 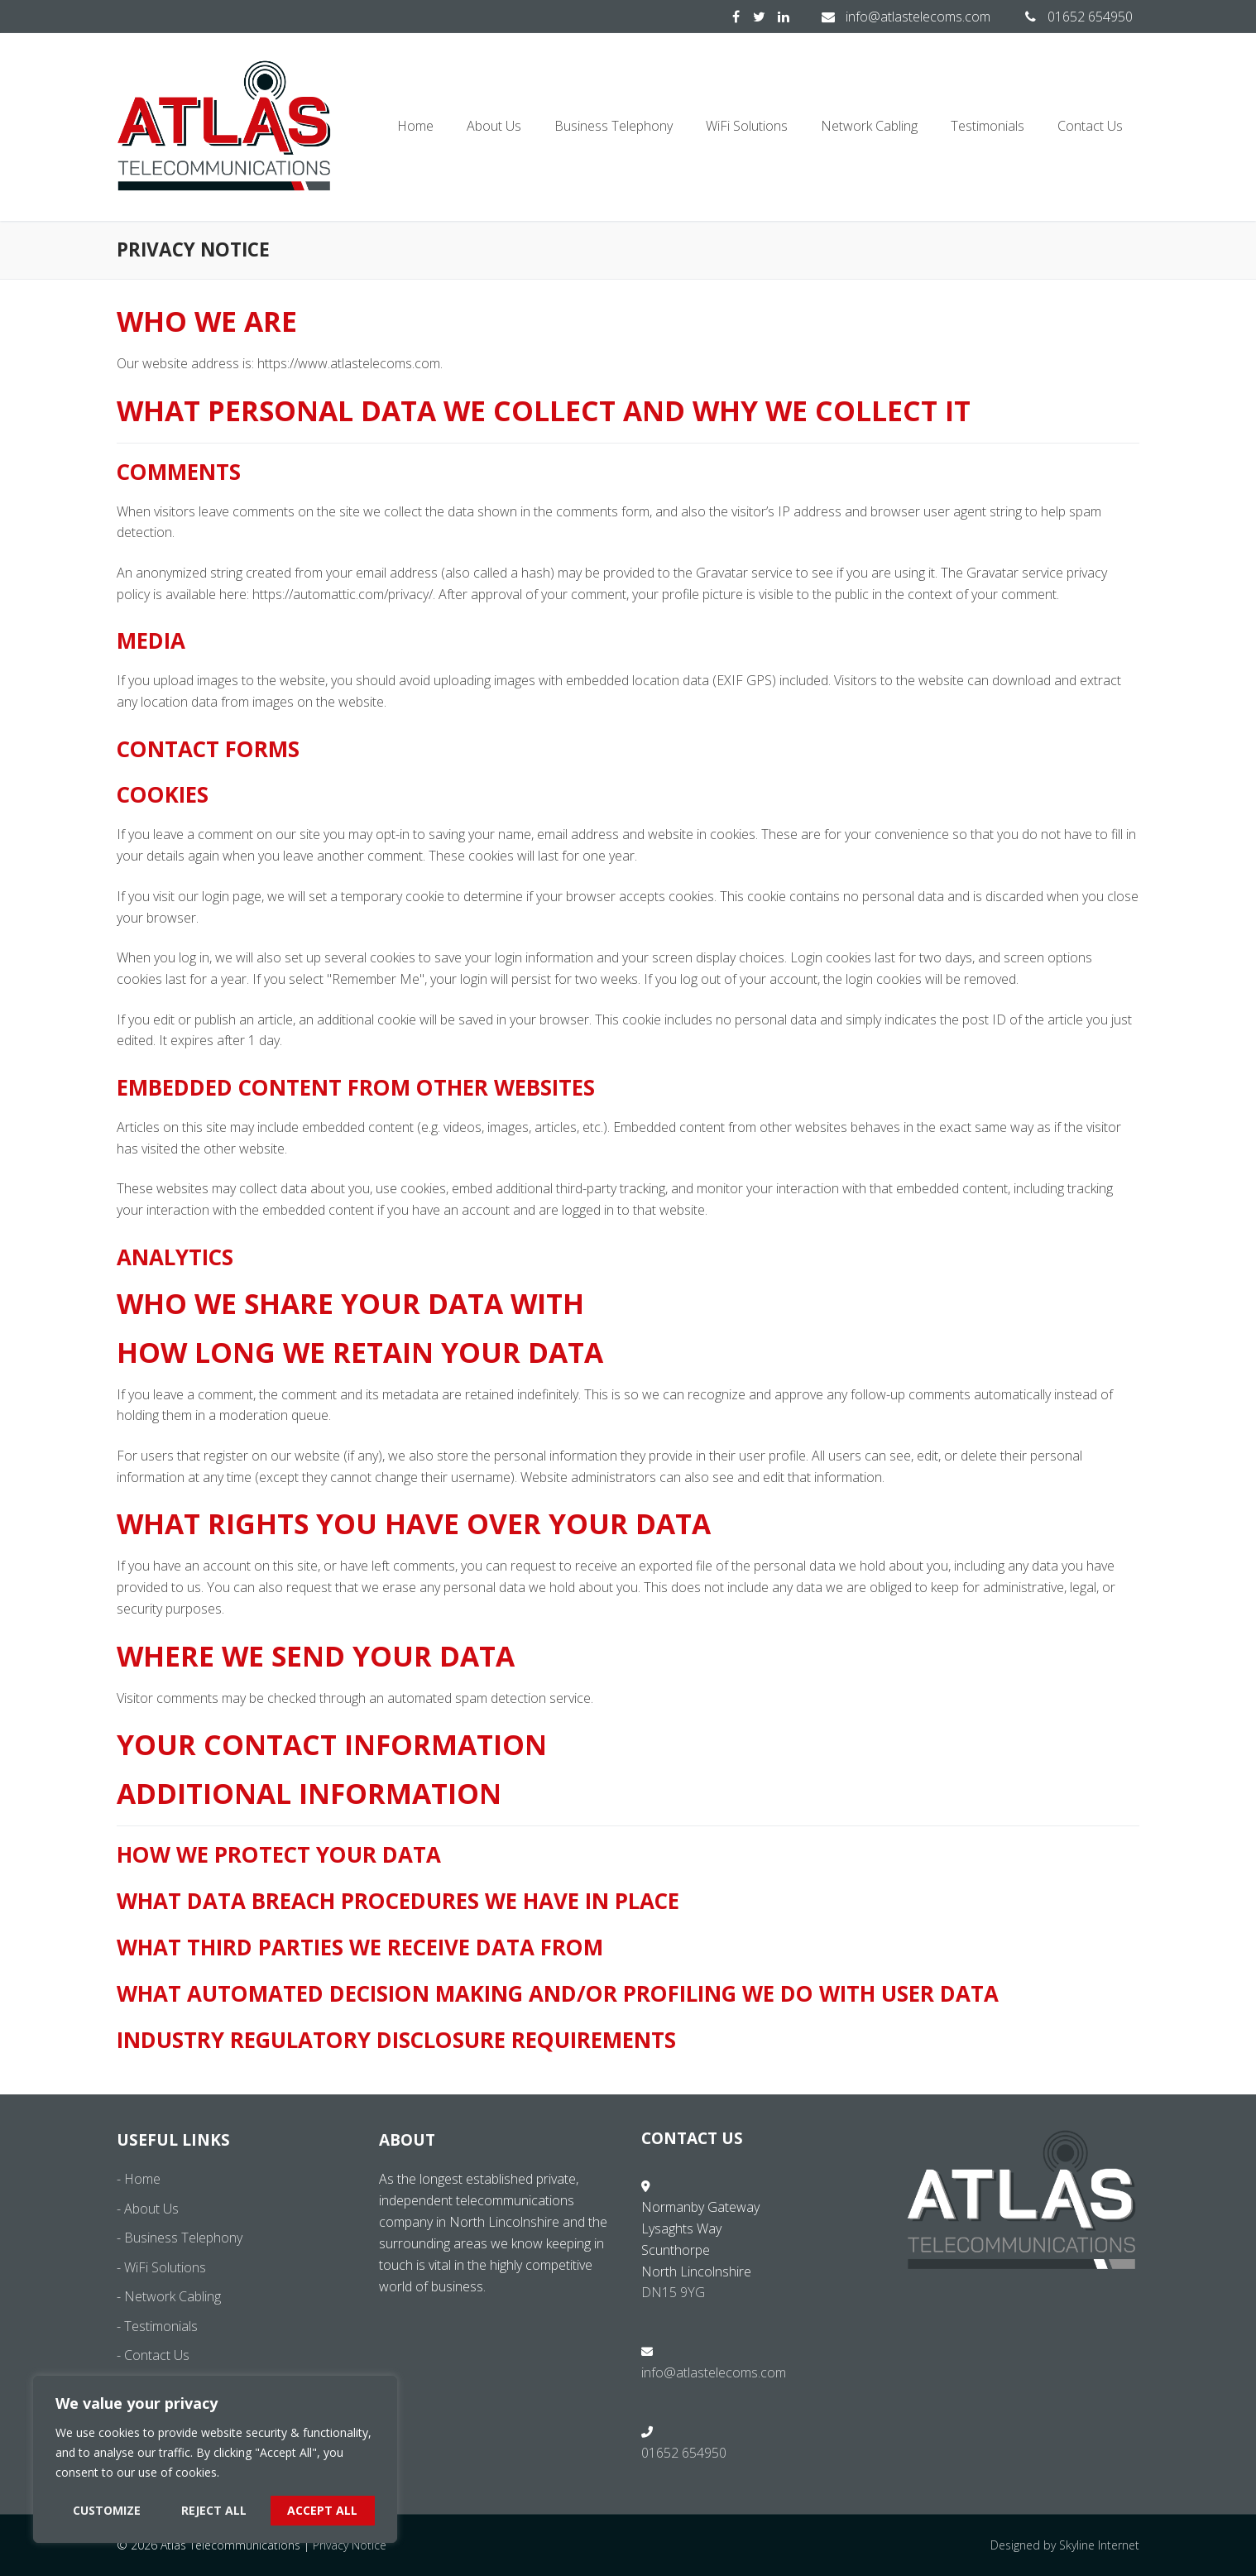 I want to click on Home, so click(x=142, y=2179).